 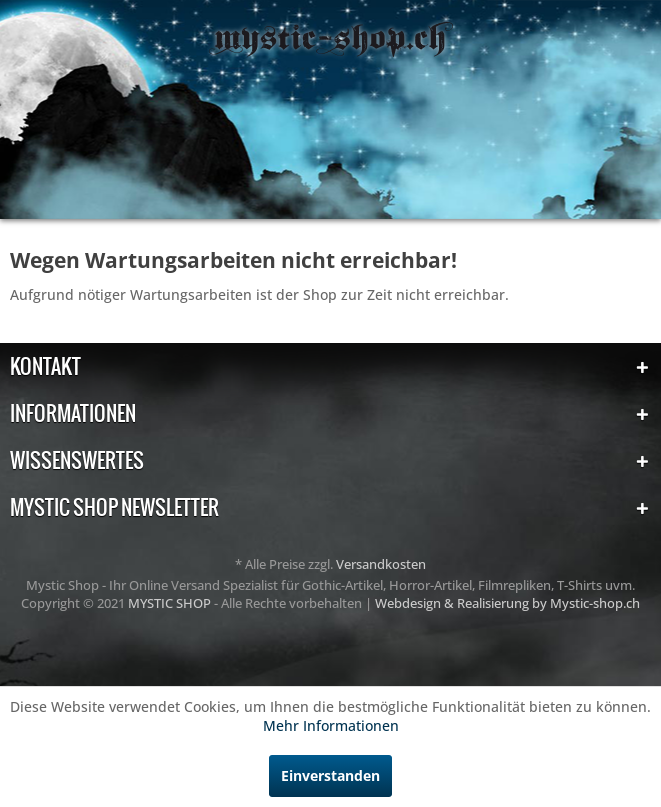 I want to click on Webdesign & Realisierung by Mystic-shop.ch, so click(x=507, y=603).